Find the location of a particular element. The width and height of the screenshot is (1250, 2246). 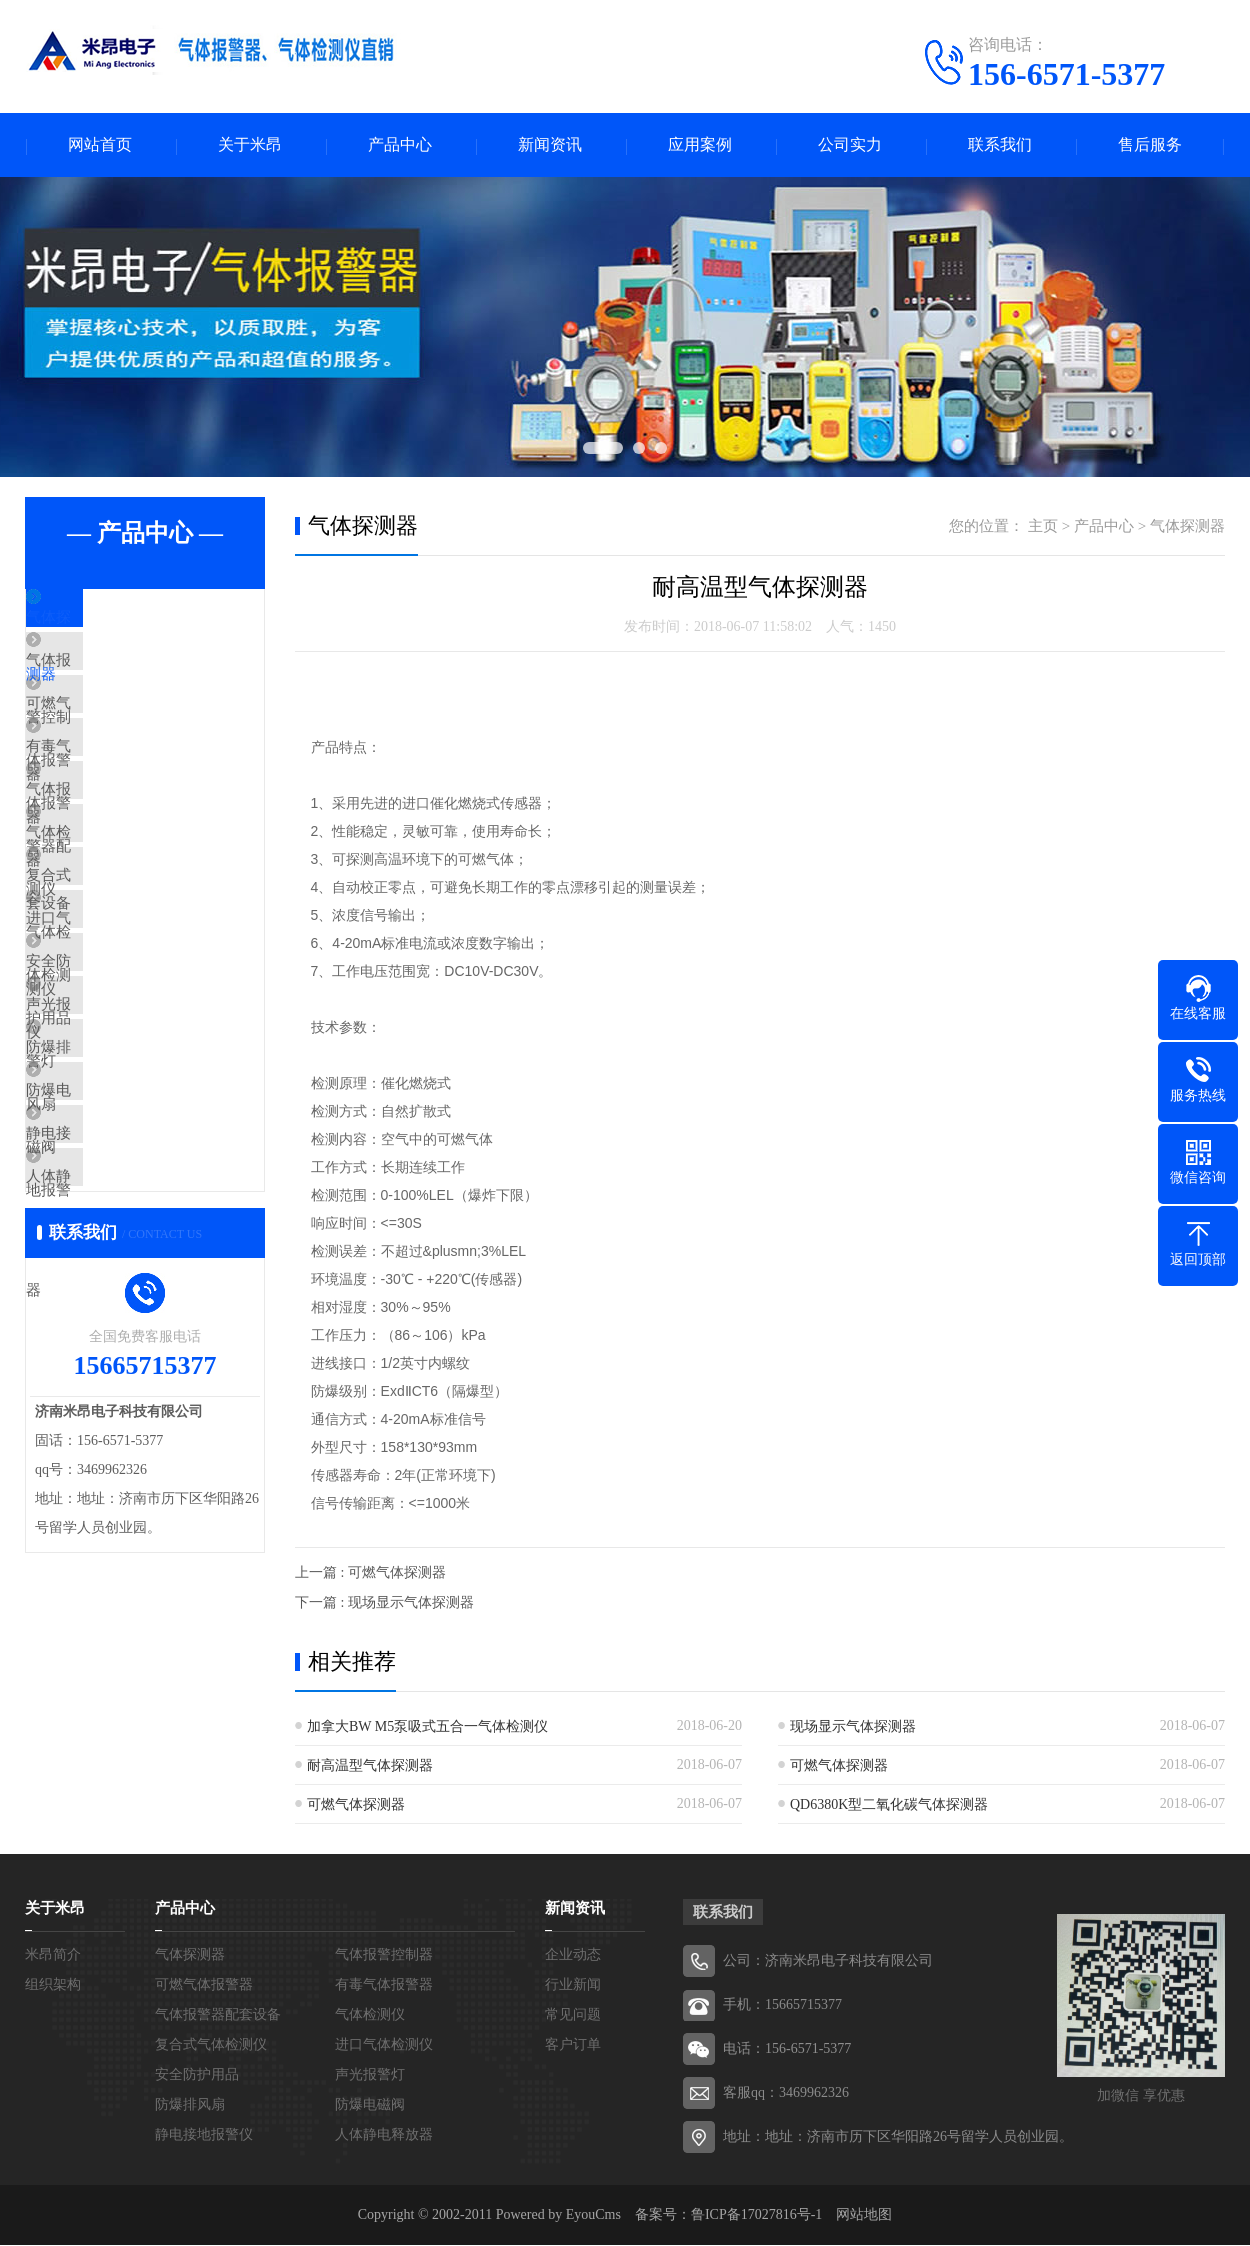

米昂简介 is located at coordinates (53, 1955).